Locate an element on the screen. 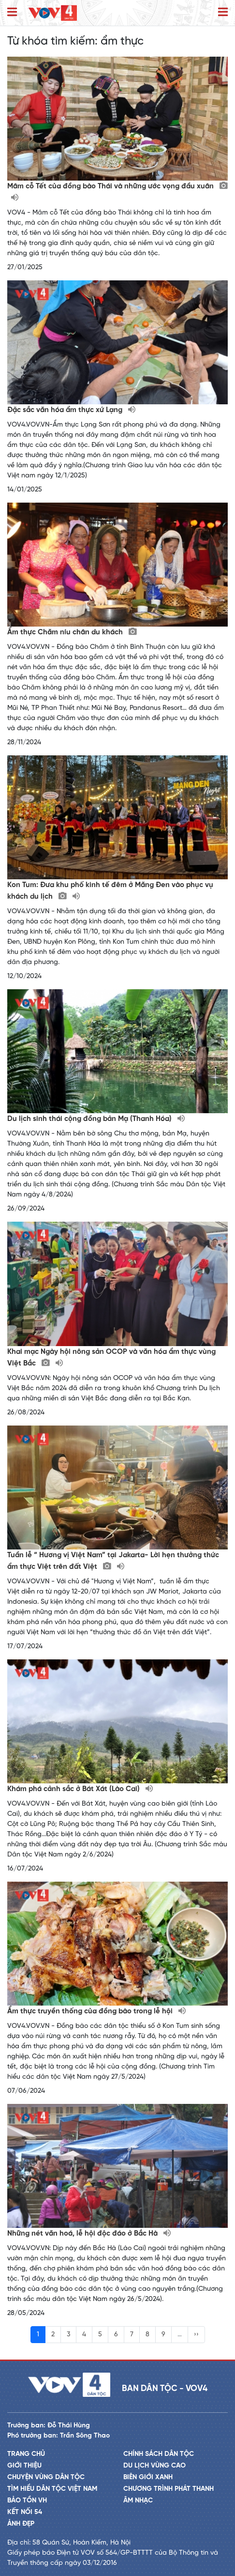  Trang chủ is located at coordinates (26, 2454).